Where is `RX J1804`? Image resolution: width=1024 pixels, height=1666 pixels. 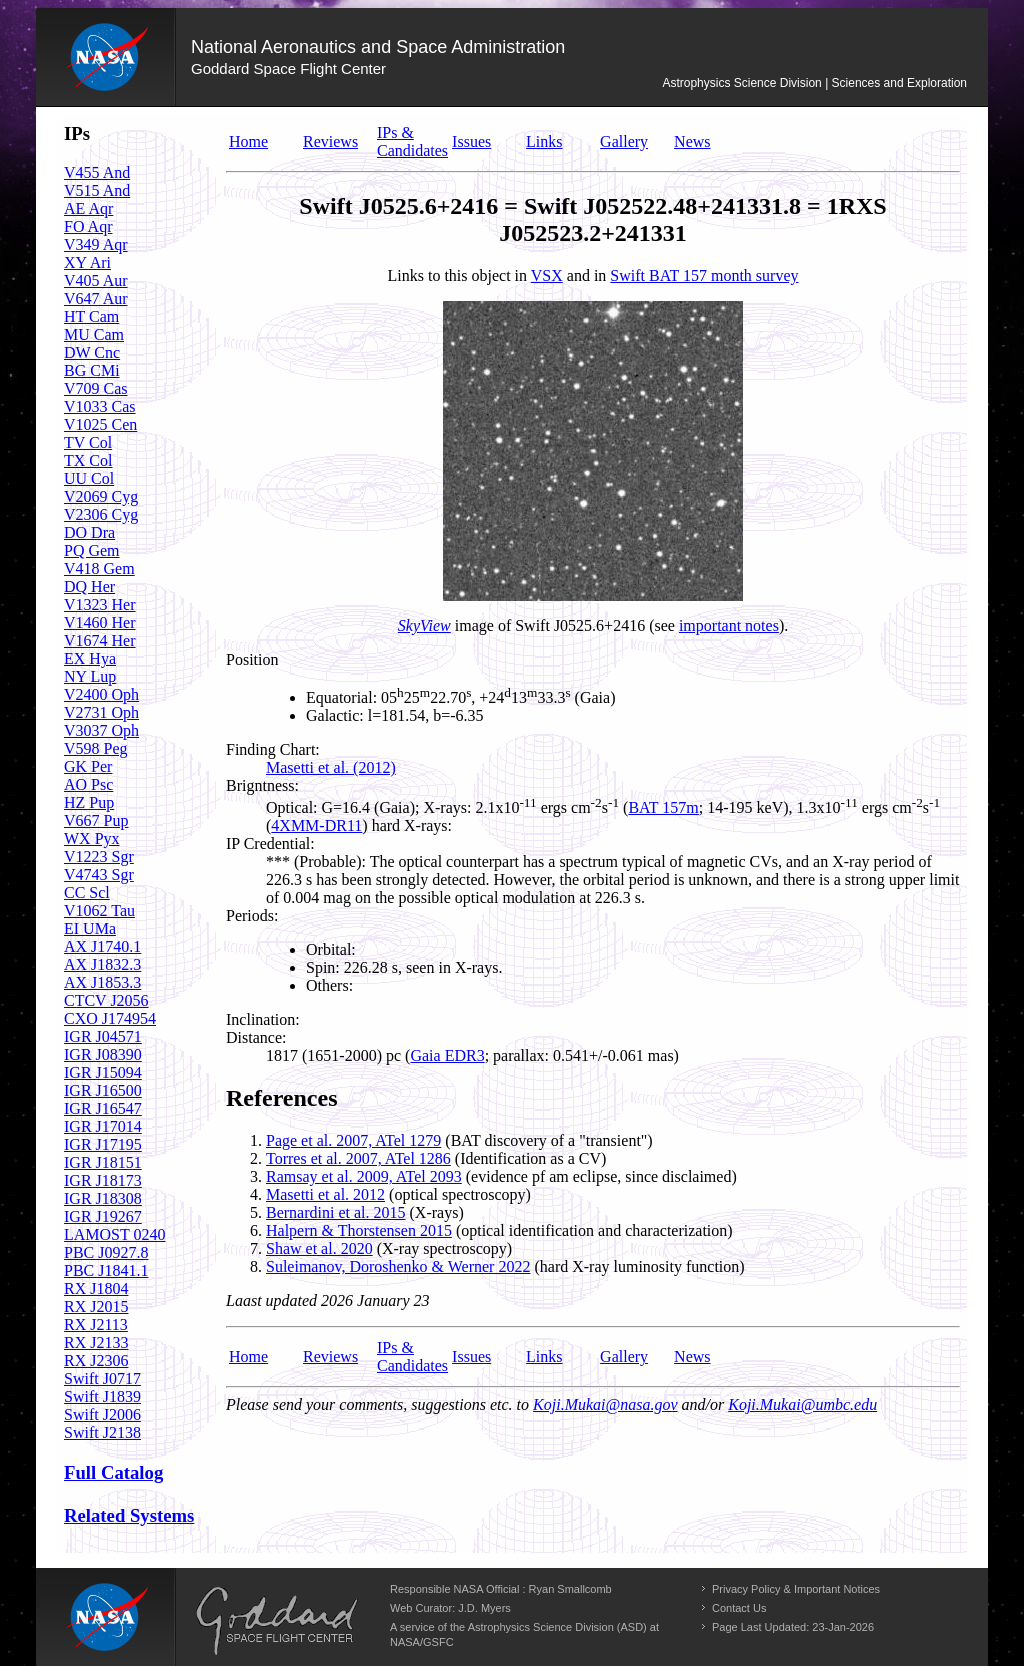 RX J1804 is located at coordinates (96, 1288).